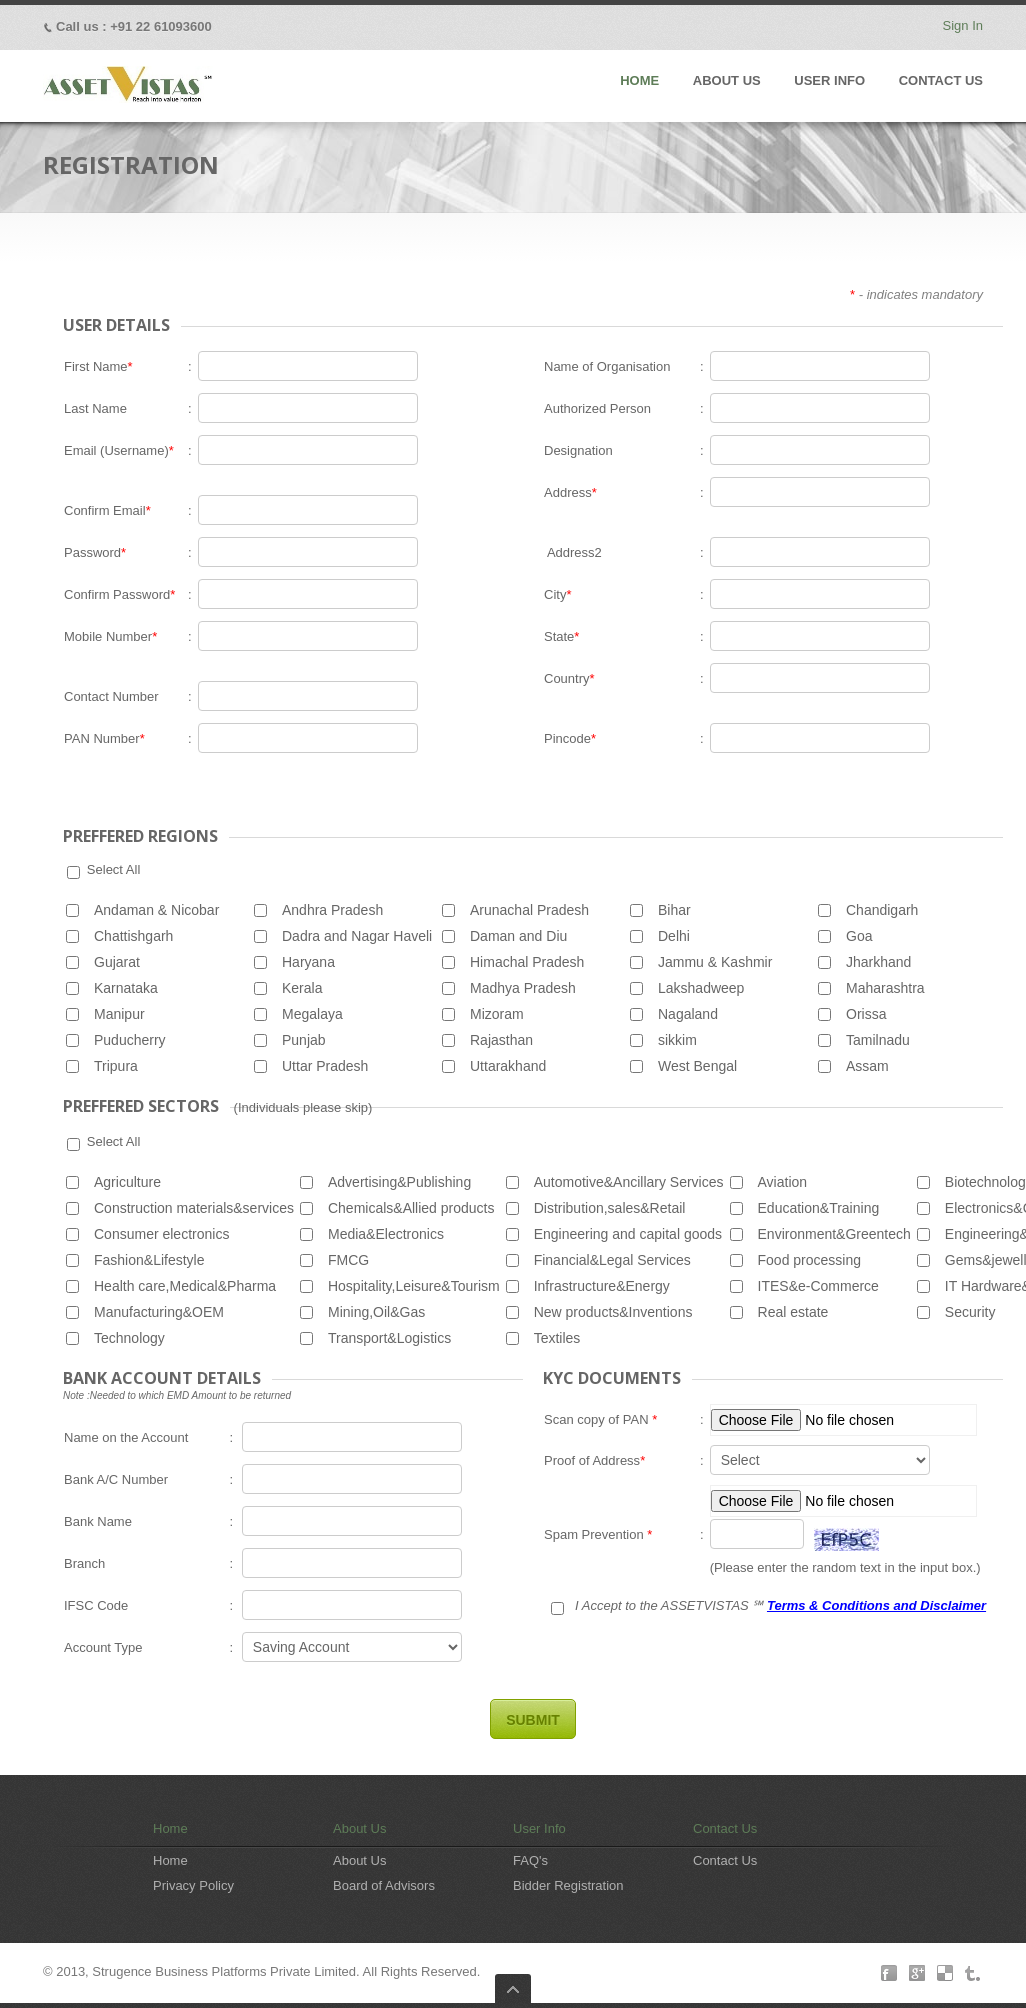 The height and width of the screenshot is (2008, 1026). What do you see at coordinates (819, 1208) in the screenshot?
I see `Education&Training` at bounding box center [819, 1208].